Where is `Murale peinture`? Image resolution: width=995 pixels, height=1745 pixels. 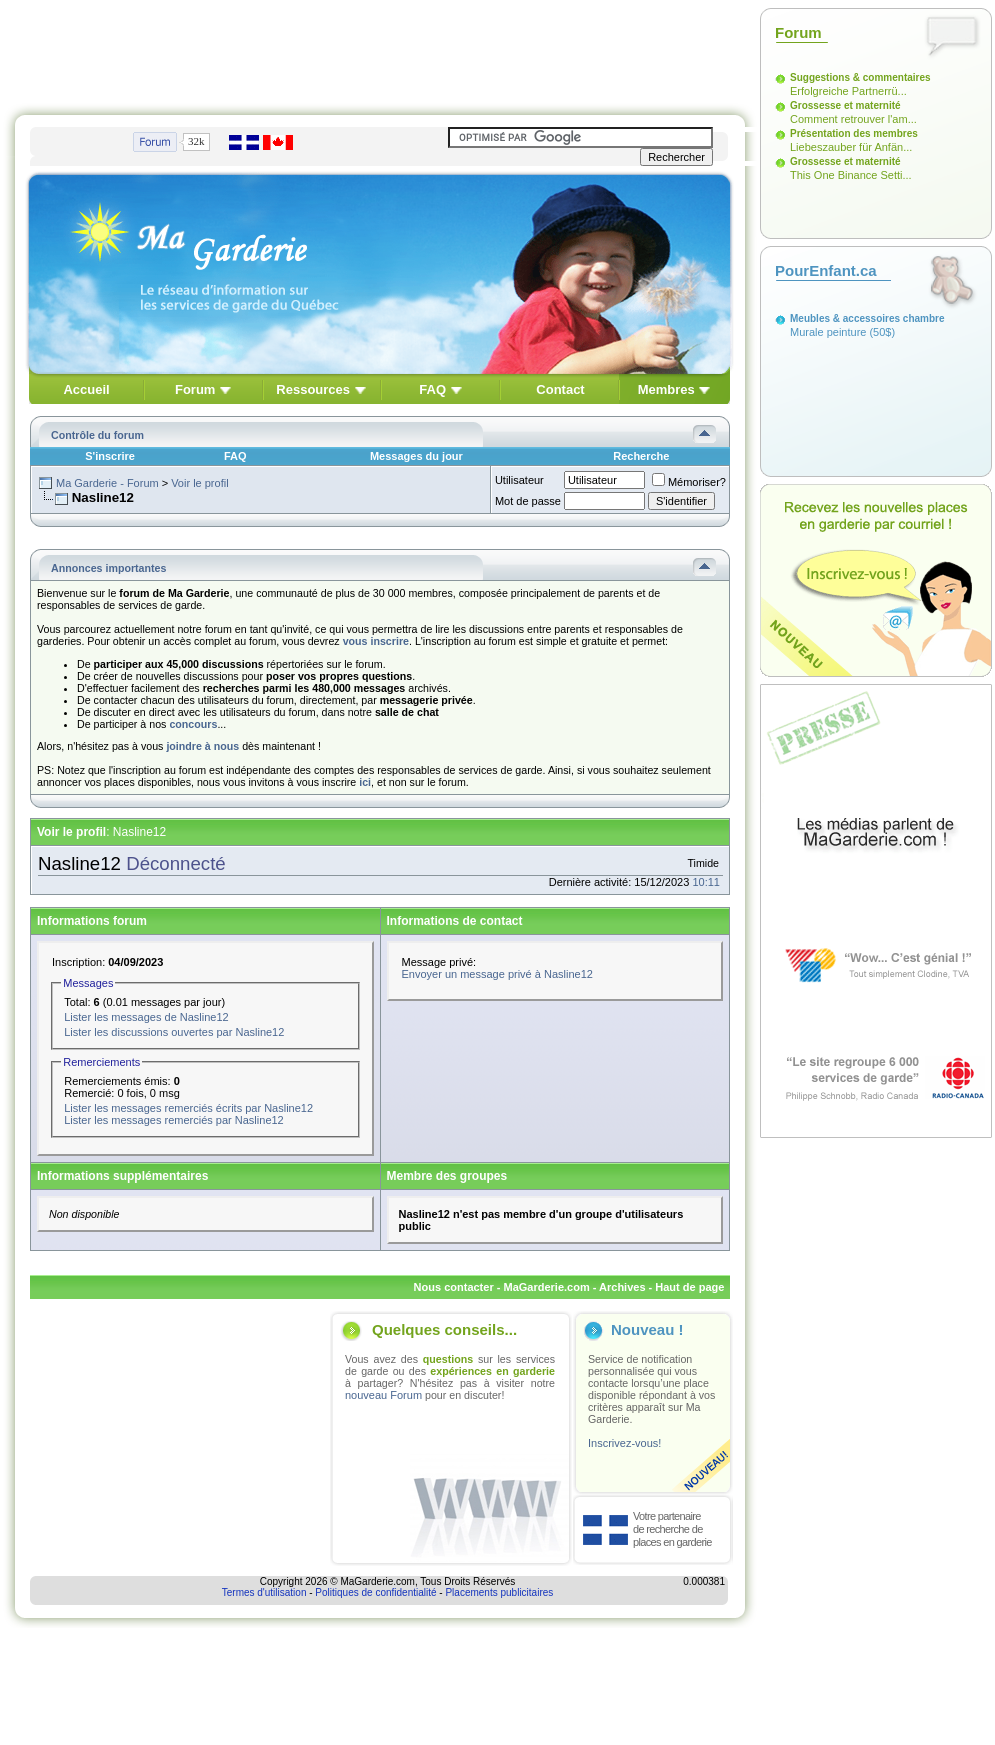 Murale peinture is located at coordinates (828, 332).